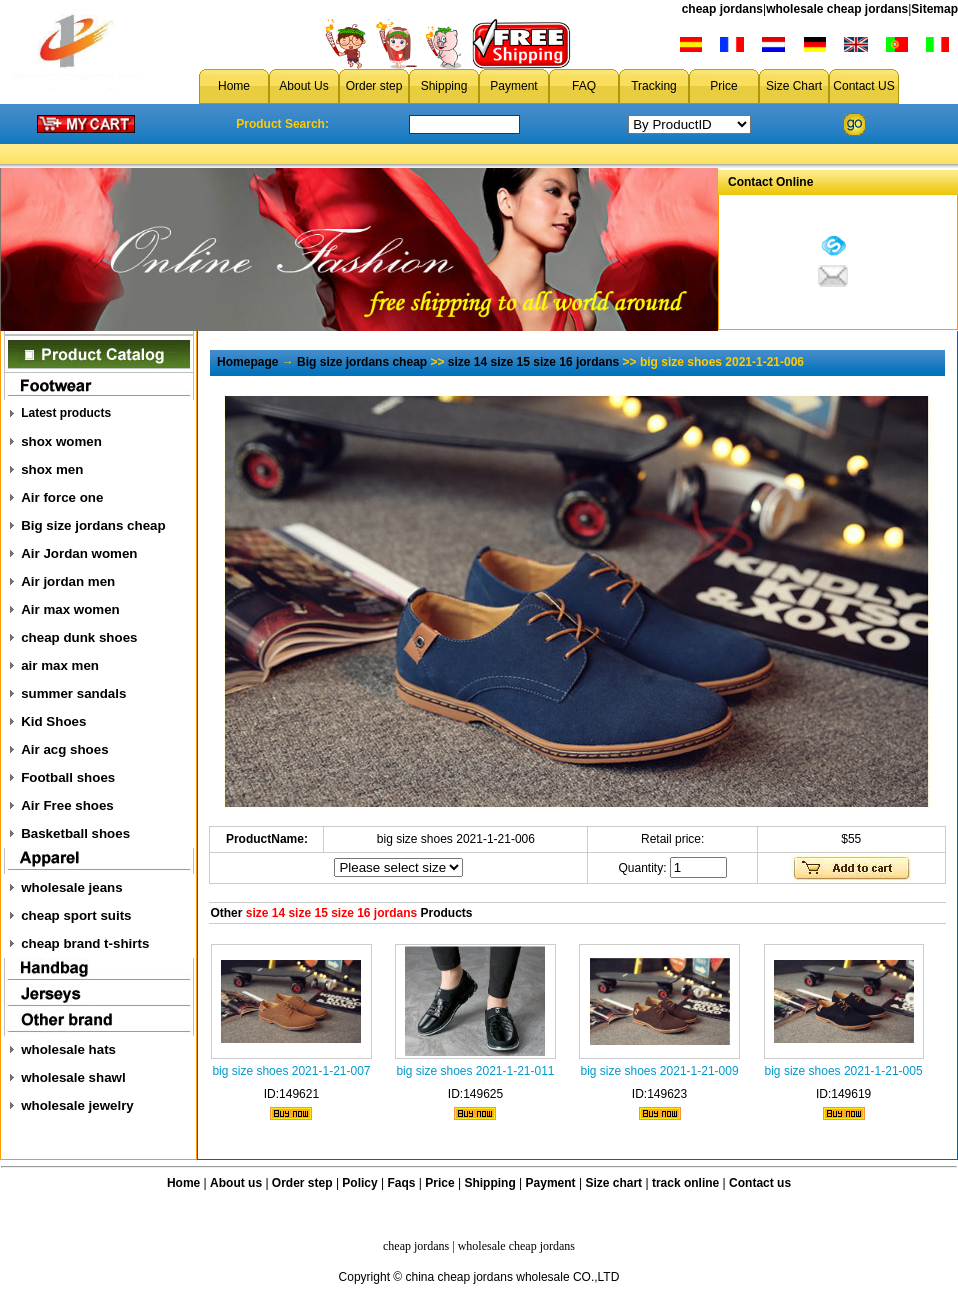 The image size is (958, 1305). Describe the element at coordinates (837, 9) in the screenshot. I see `wholesale cheap jordans` at that location.